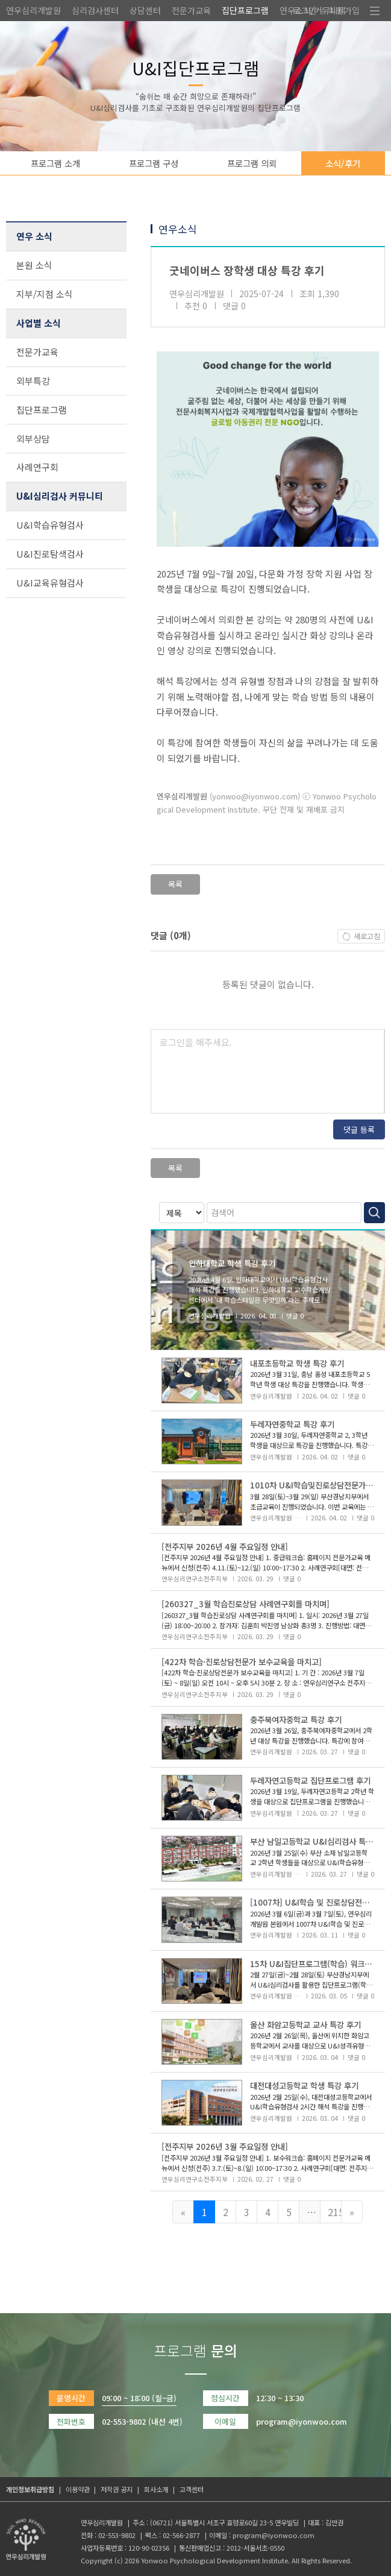 The image size is (391, 2576). What do you see at coordinates (37, 467) in the screenshot?
I see `사례연구회` at bounding box center [37, 467].